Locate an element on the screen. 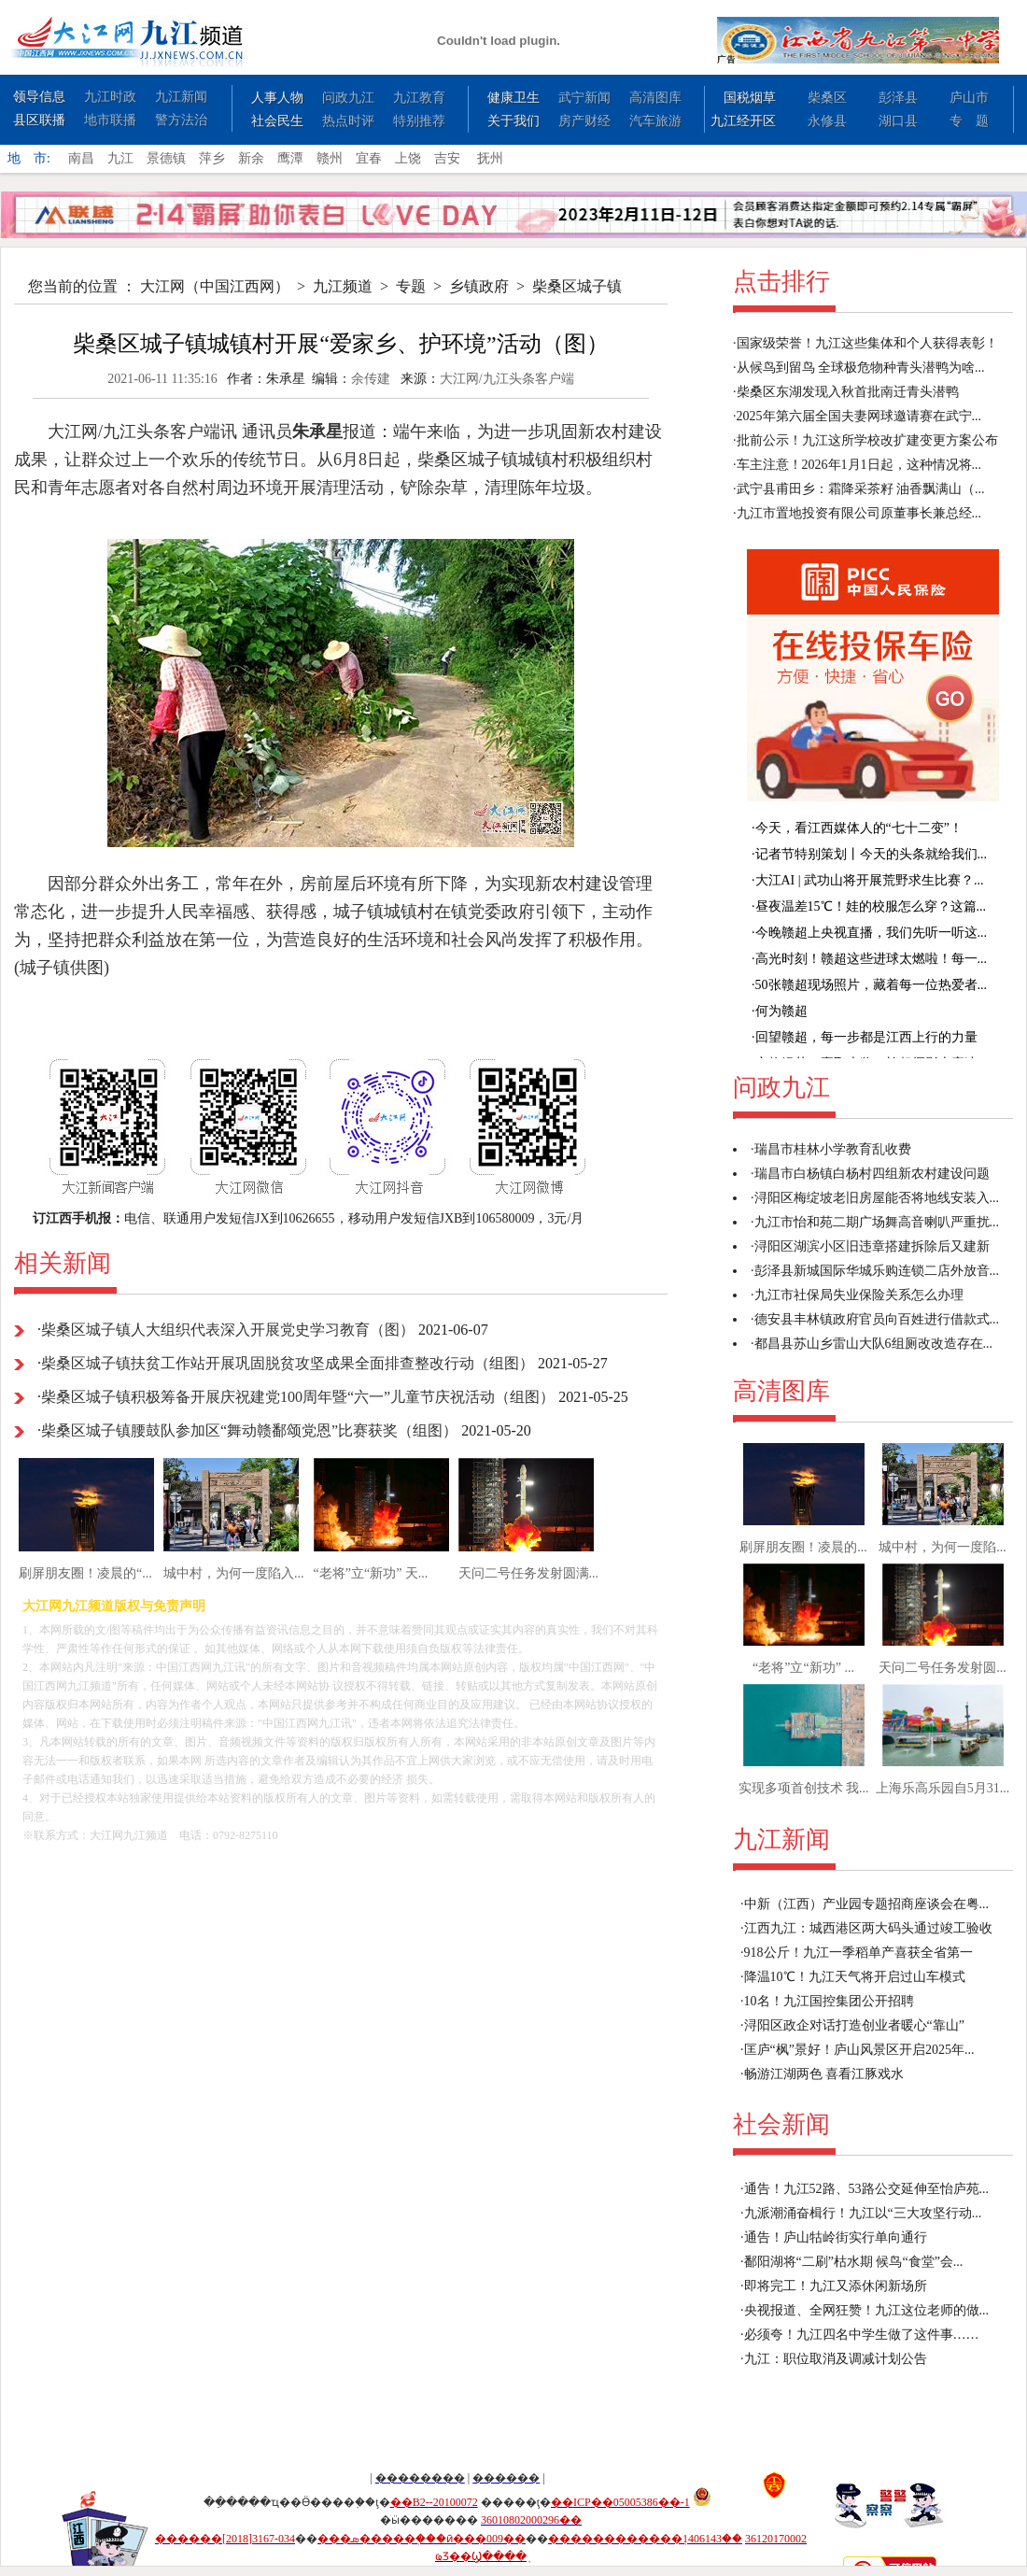 Image resolution: width=1027 pixels, height=2576 pixels. 瑞昌市桂林小学教育乱收费 is located at coordinates (832, 1149).